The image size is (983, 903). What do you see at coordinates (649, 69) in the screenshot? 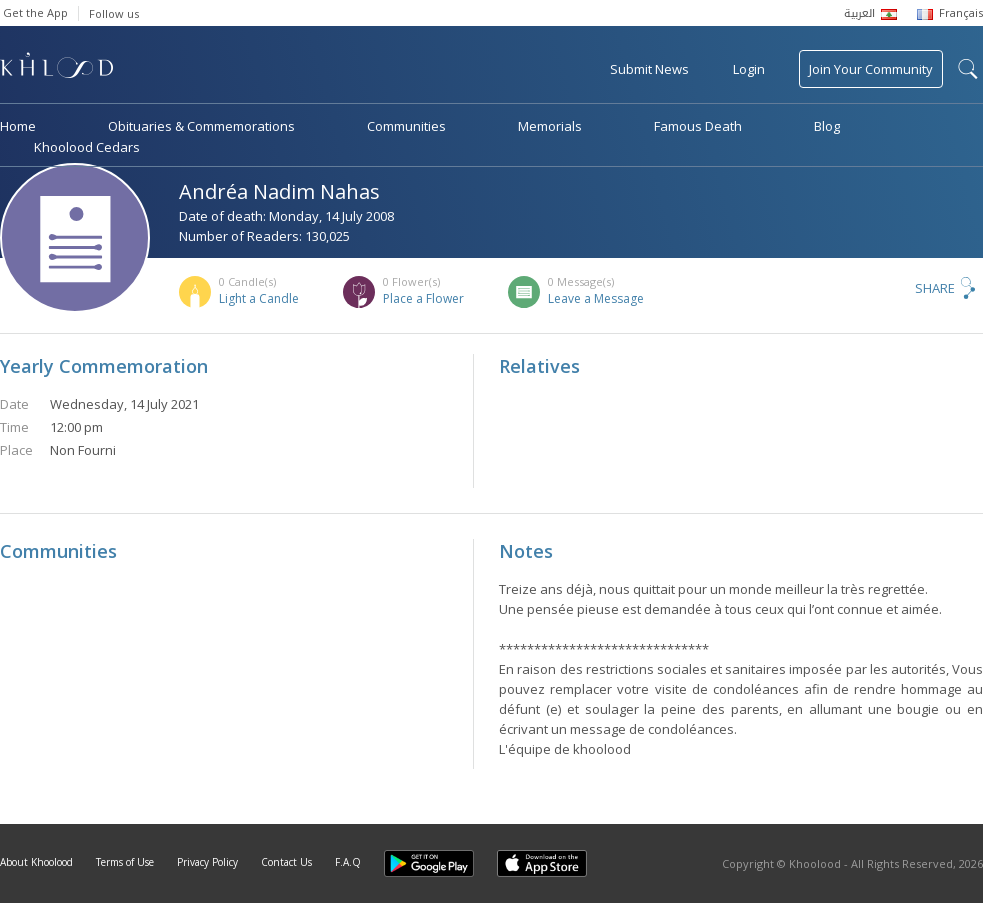
I see `Submit News` at bounding box center [649, 69].